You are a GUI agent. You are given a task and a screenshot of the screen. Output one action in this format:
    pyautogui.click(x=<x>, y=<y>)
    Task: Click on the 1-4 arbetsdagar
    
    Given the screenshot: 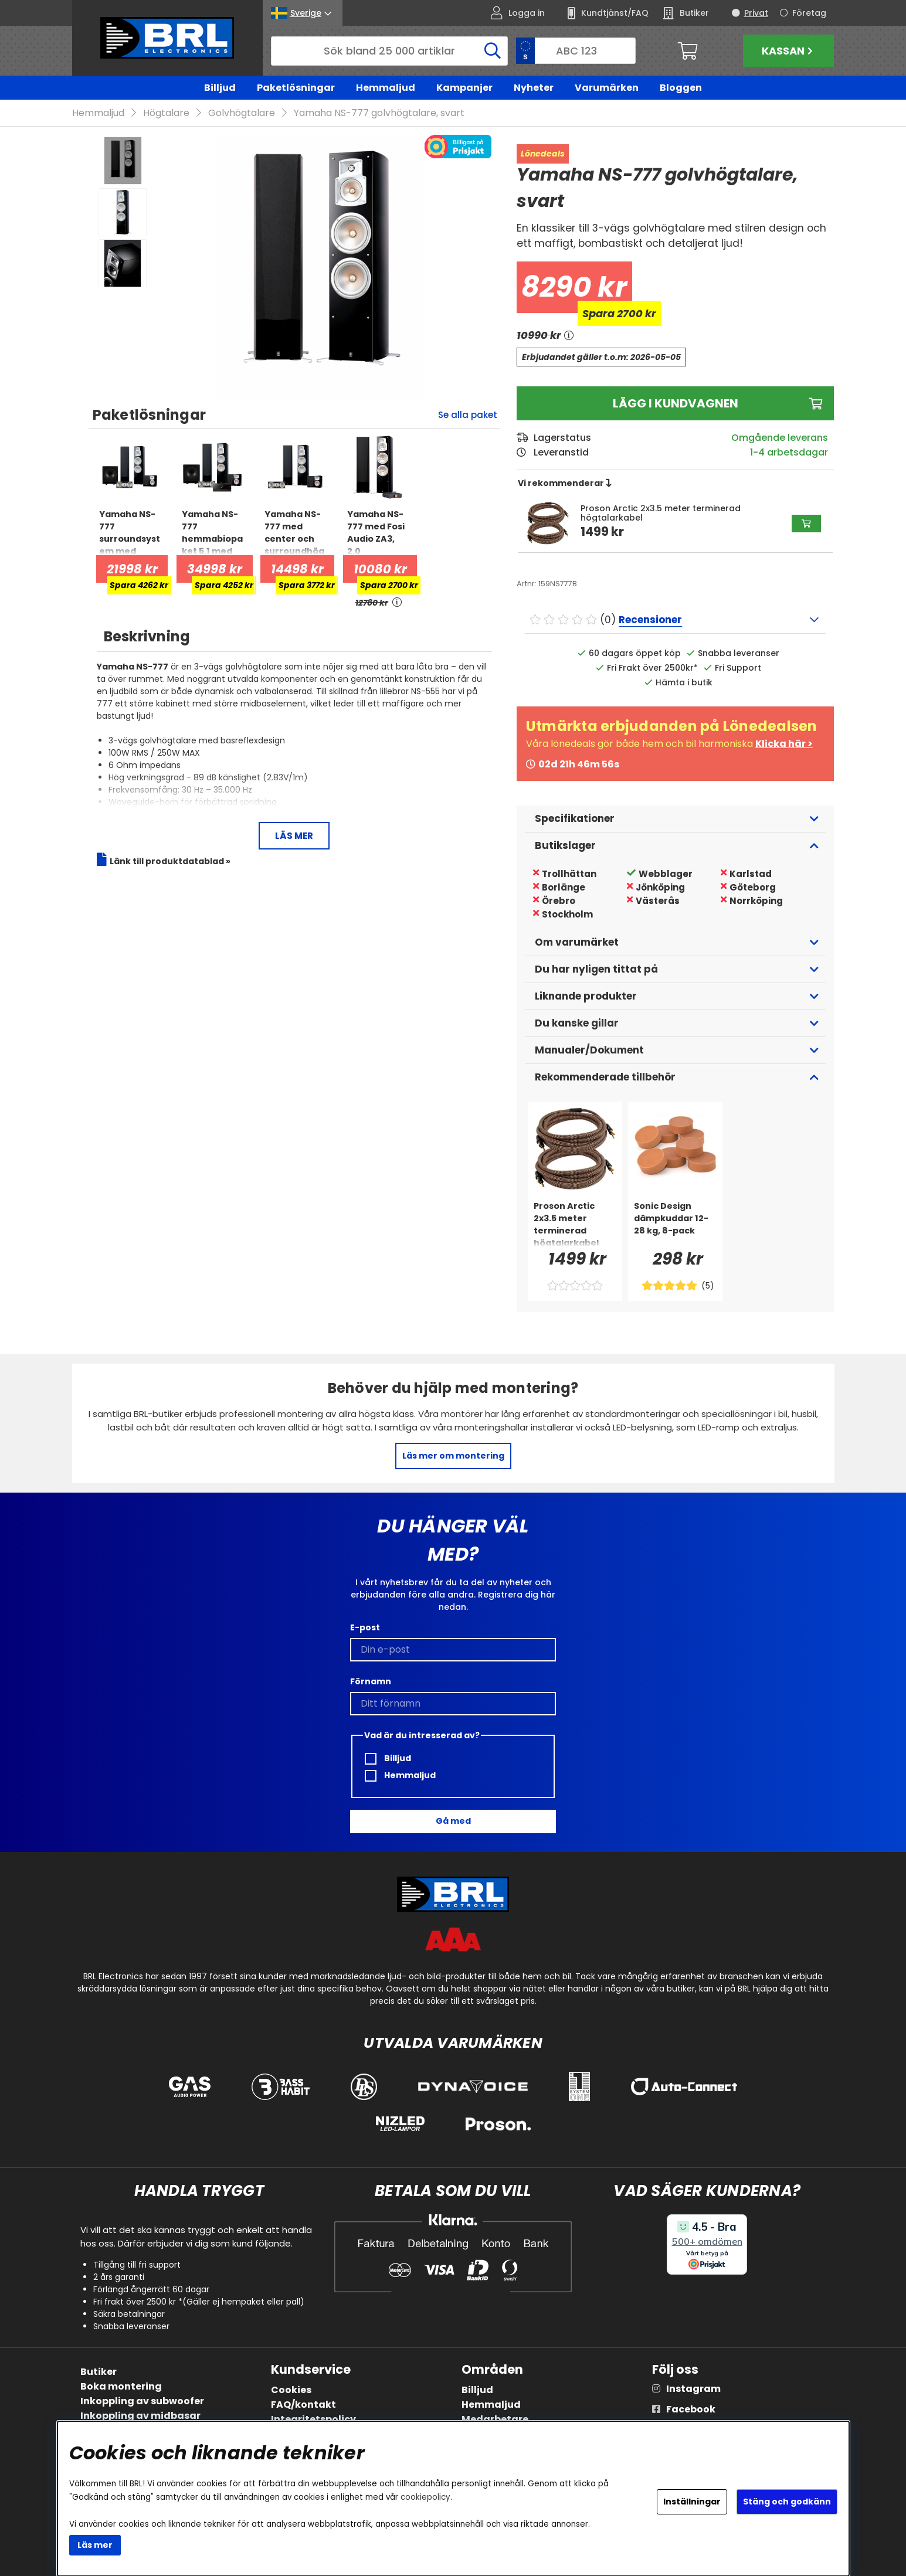 What is the action you would take?
    pyautogui.click(x=789, y=452)
    